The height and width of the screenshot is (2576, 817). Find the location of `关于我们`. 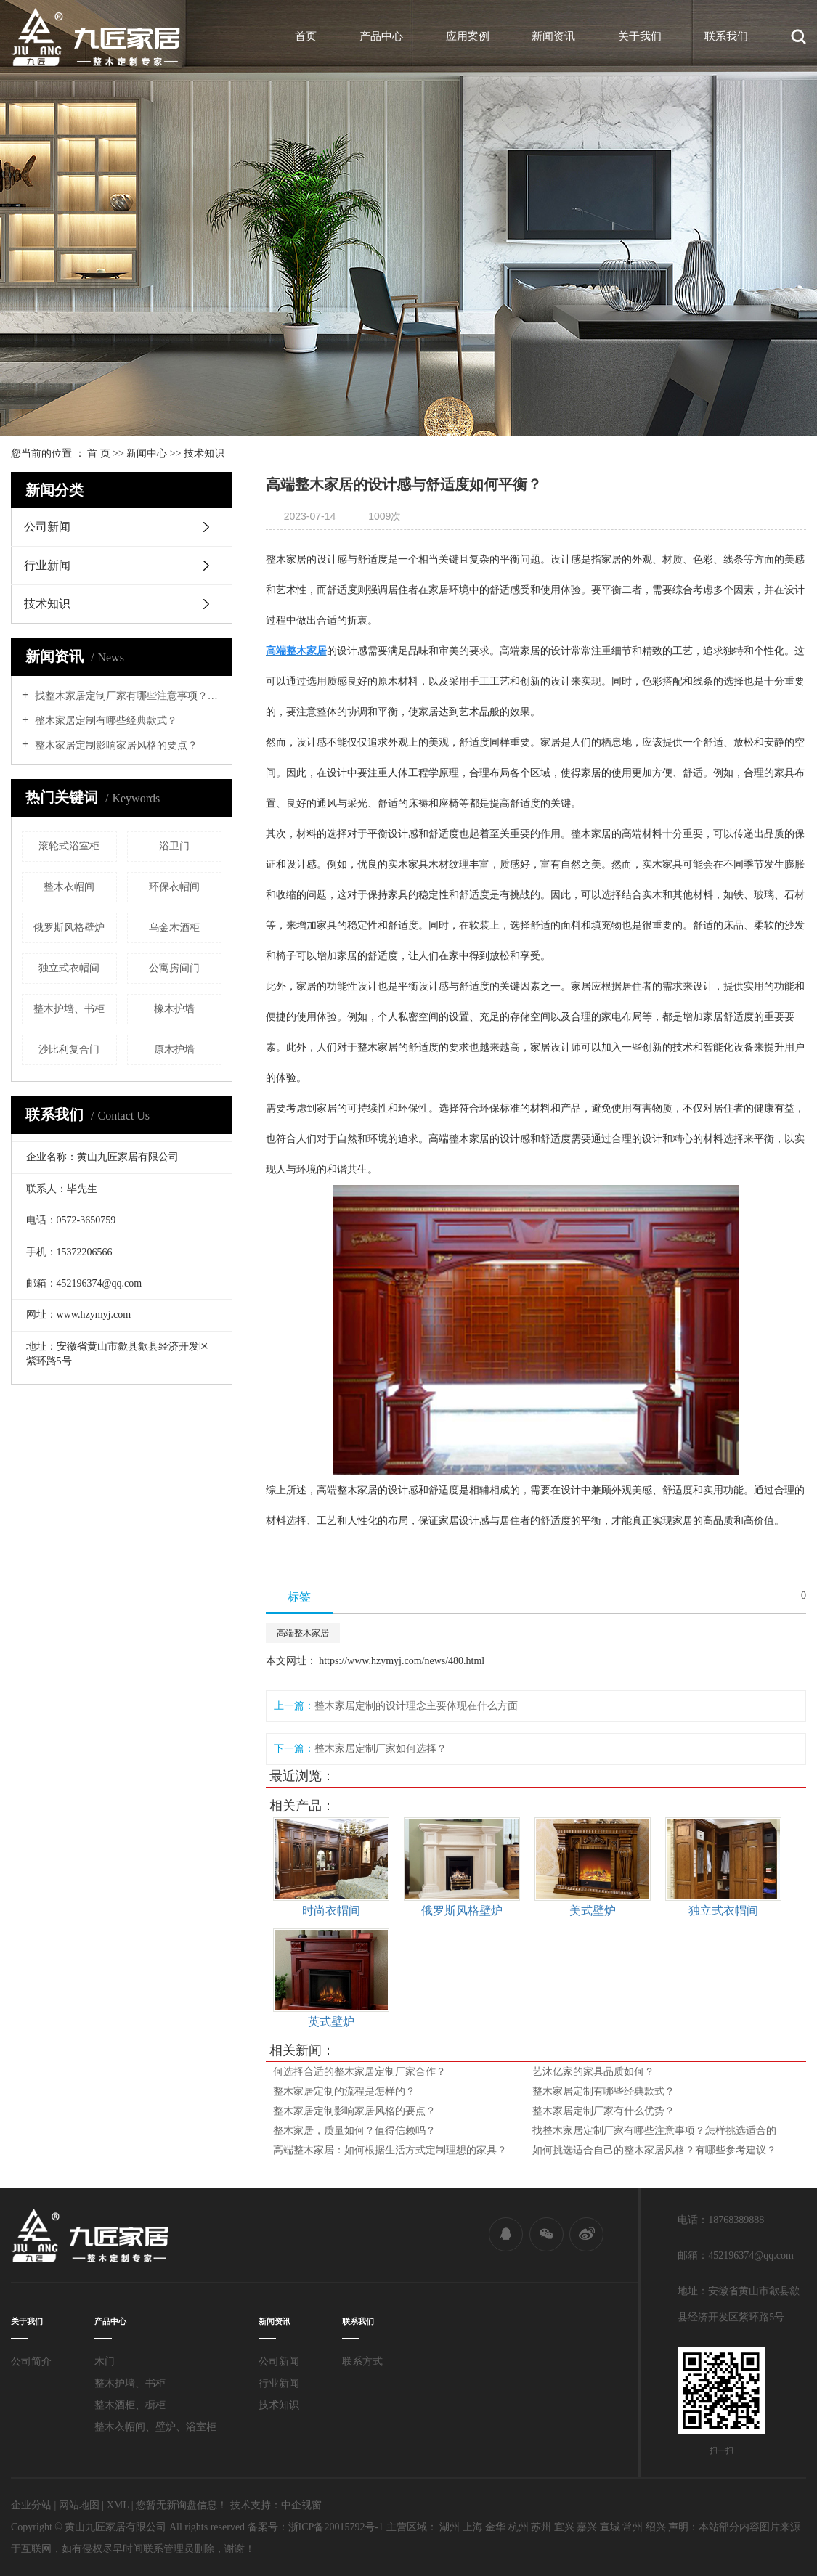

关于我们 is located at coordinates (640, 36).